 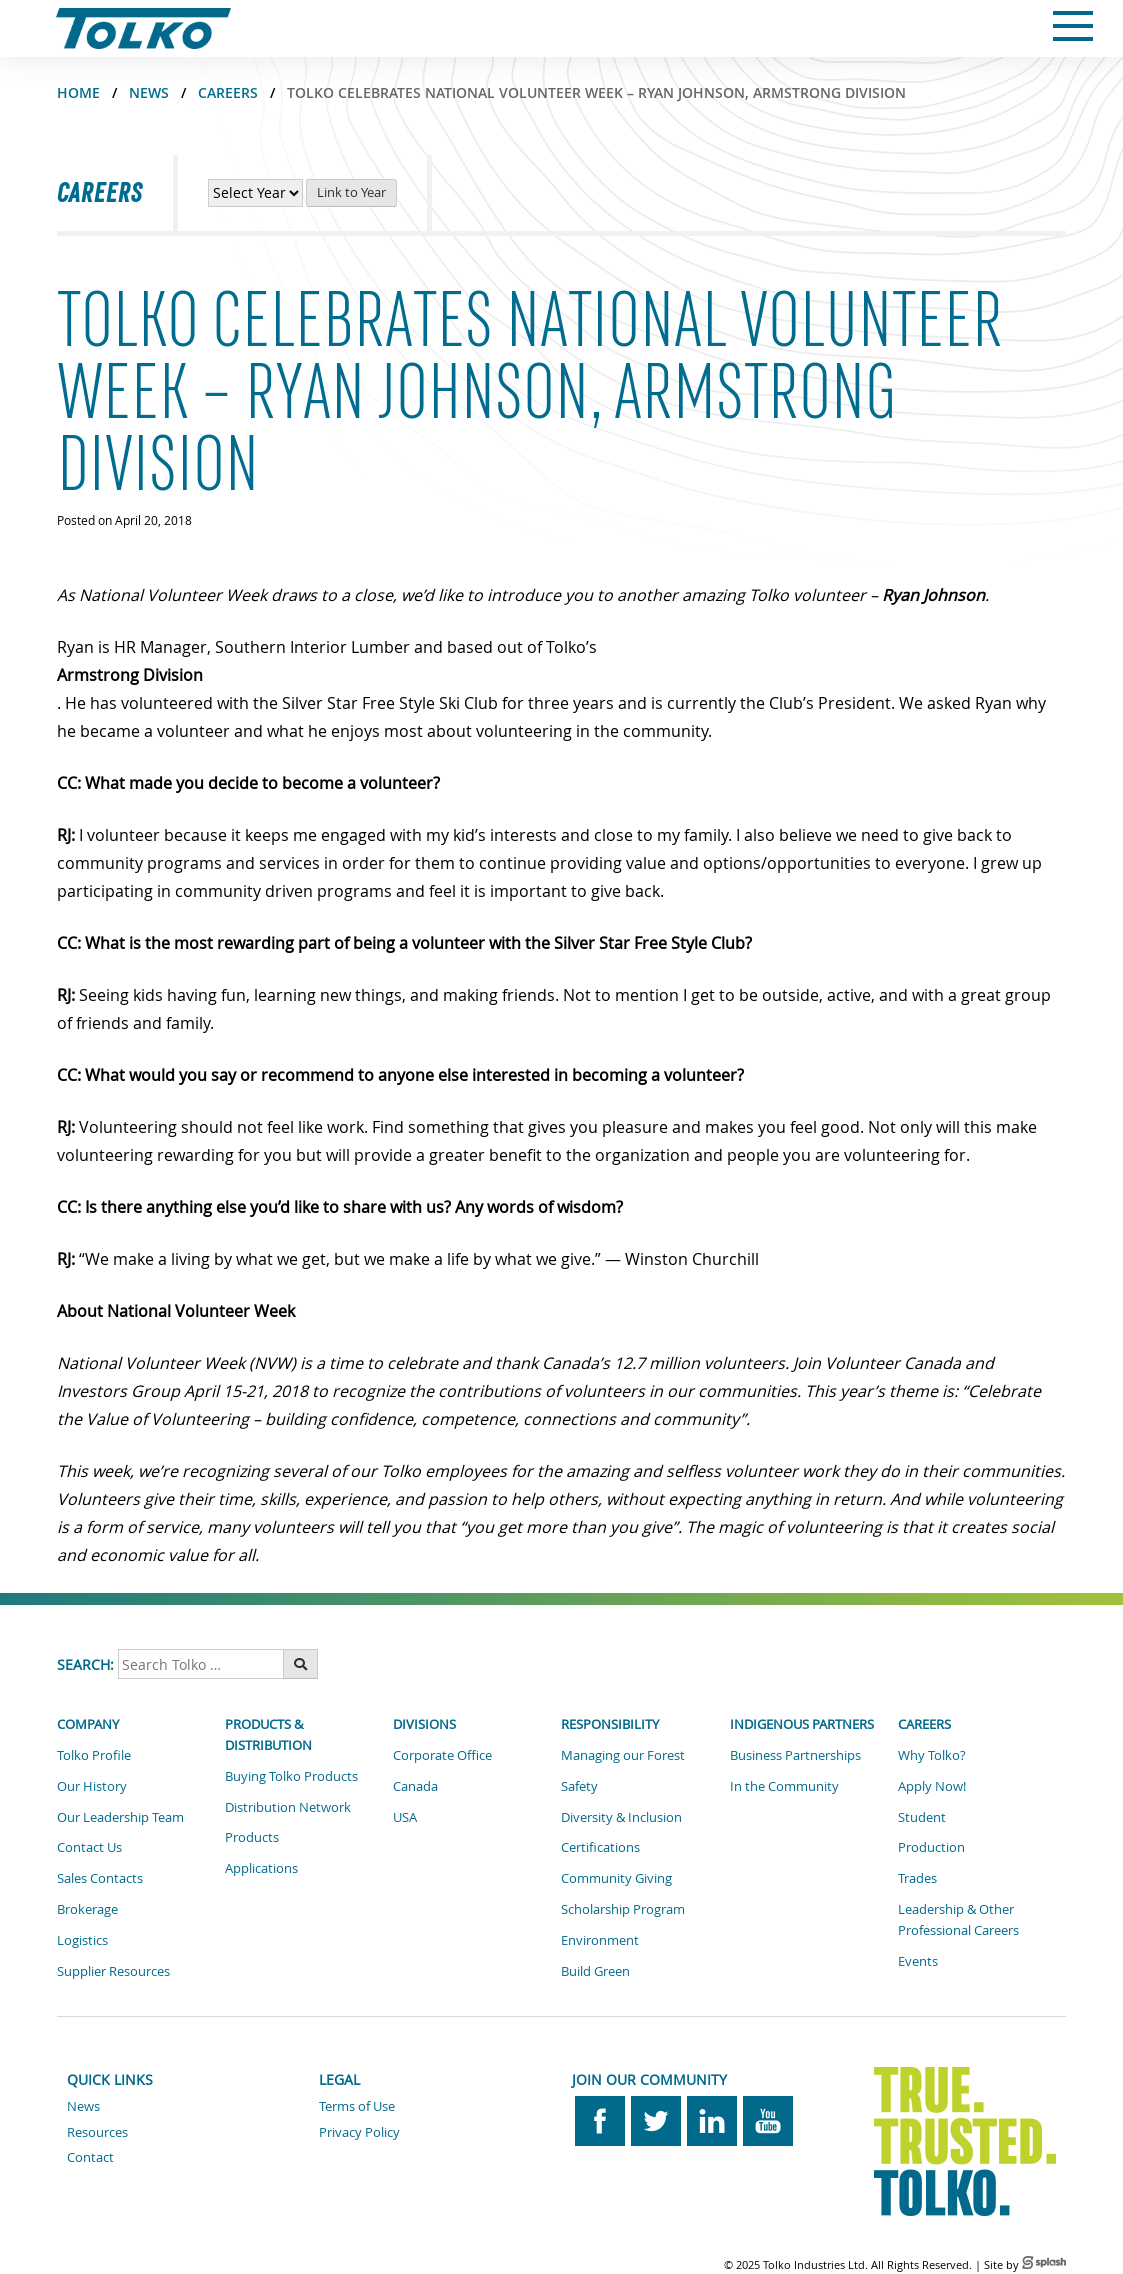 What do you see at coordinates (600, 1940) in the screenshot?
I see `Environment` at bounding box center [600, 1940].